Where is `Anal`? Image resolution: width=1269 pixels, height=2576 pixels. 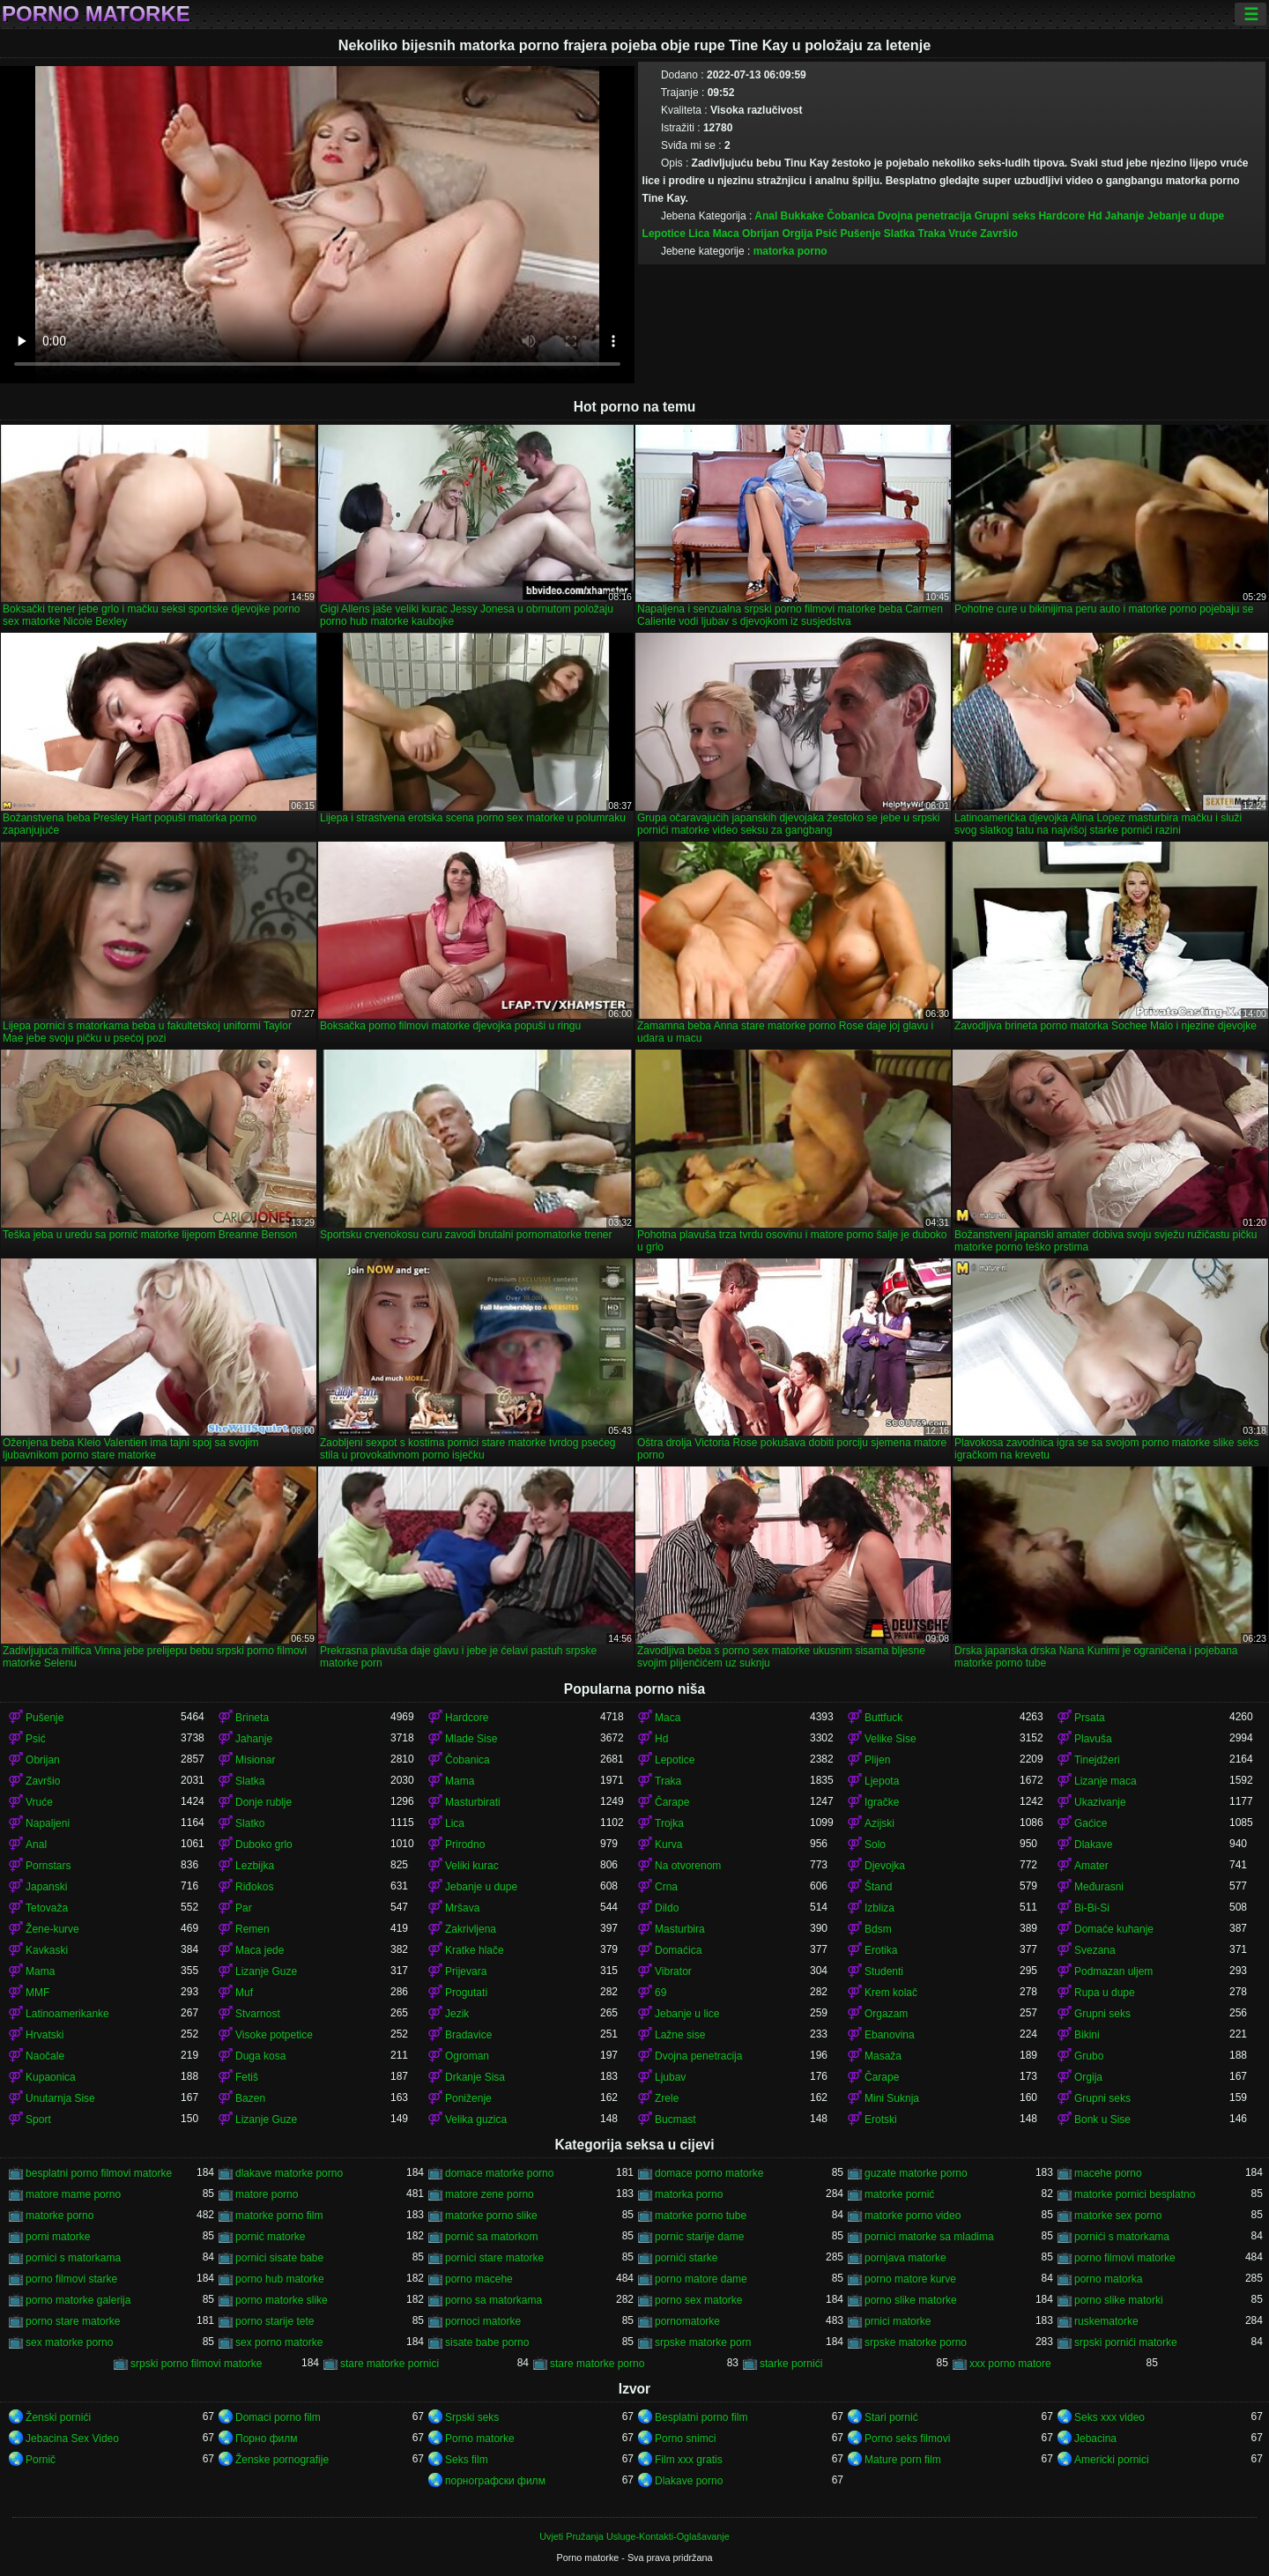 Anal is located at coordinates (765, 216).